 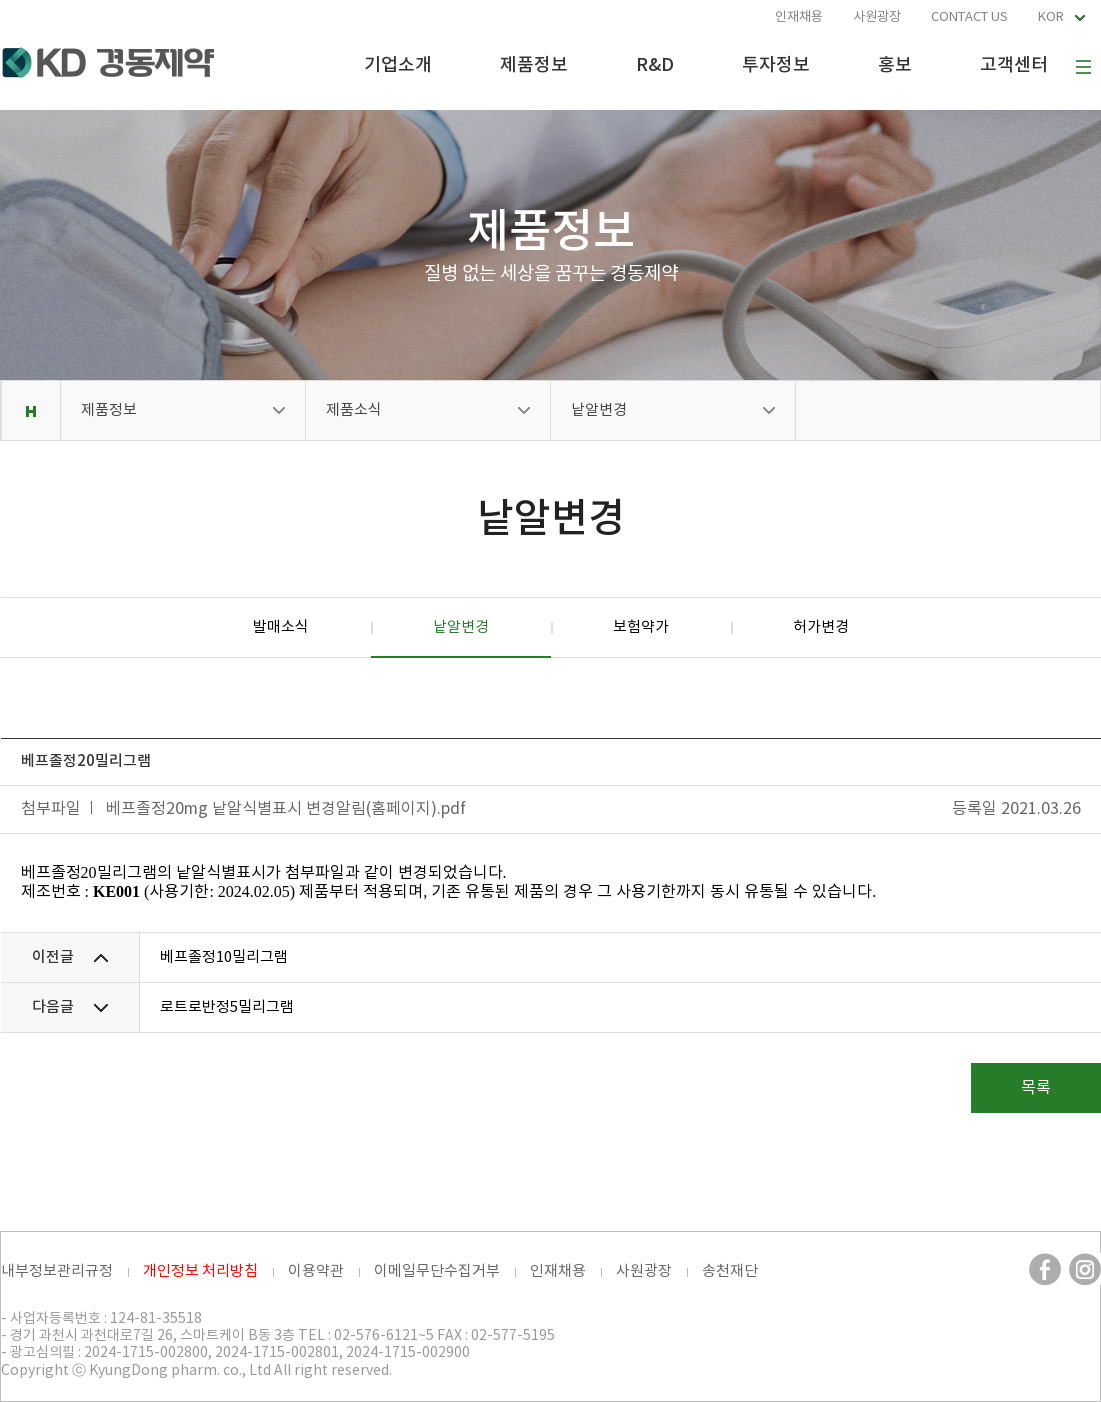 I want to click on 인스타그램, so click(x=1085, y=1269).